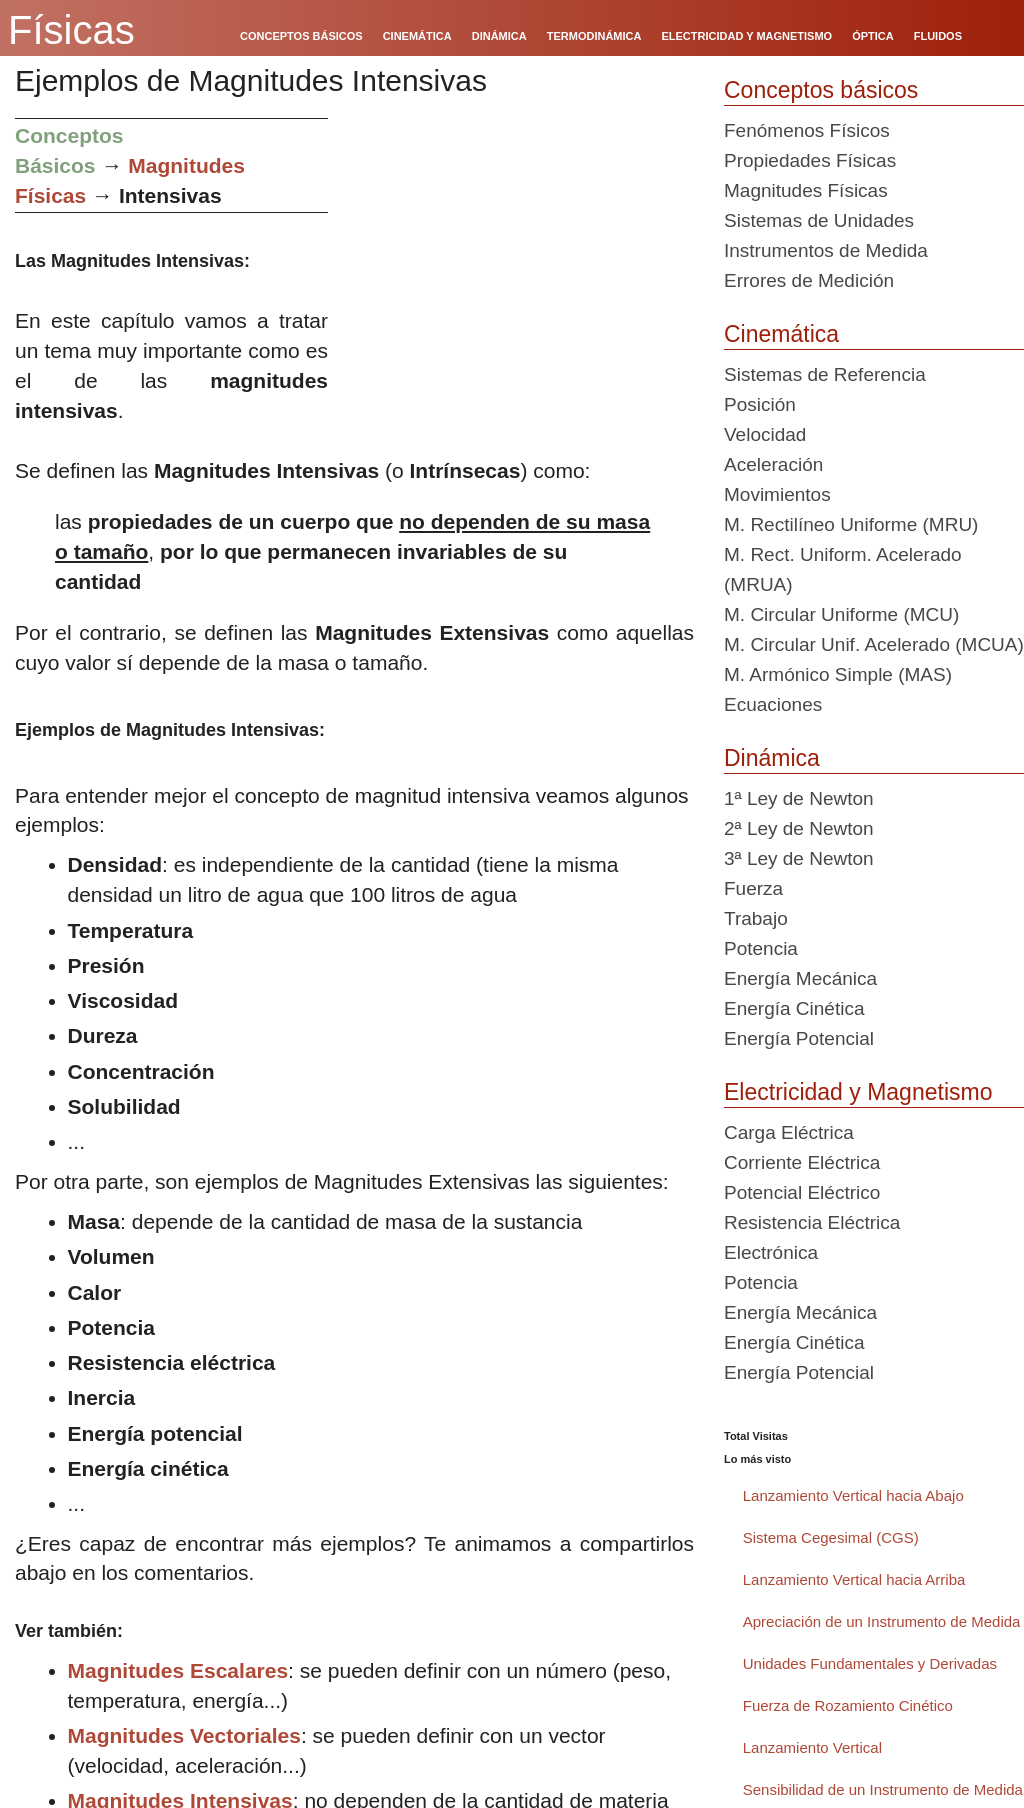  Describe the element at coordinates (851, 524) in the screenshot. I see `M. Rectilíneo Uniforme (MRU)` at that location.